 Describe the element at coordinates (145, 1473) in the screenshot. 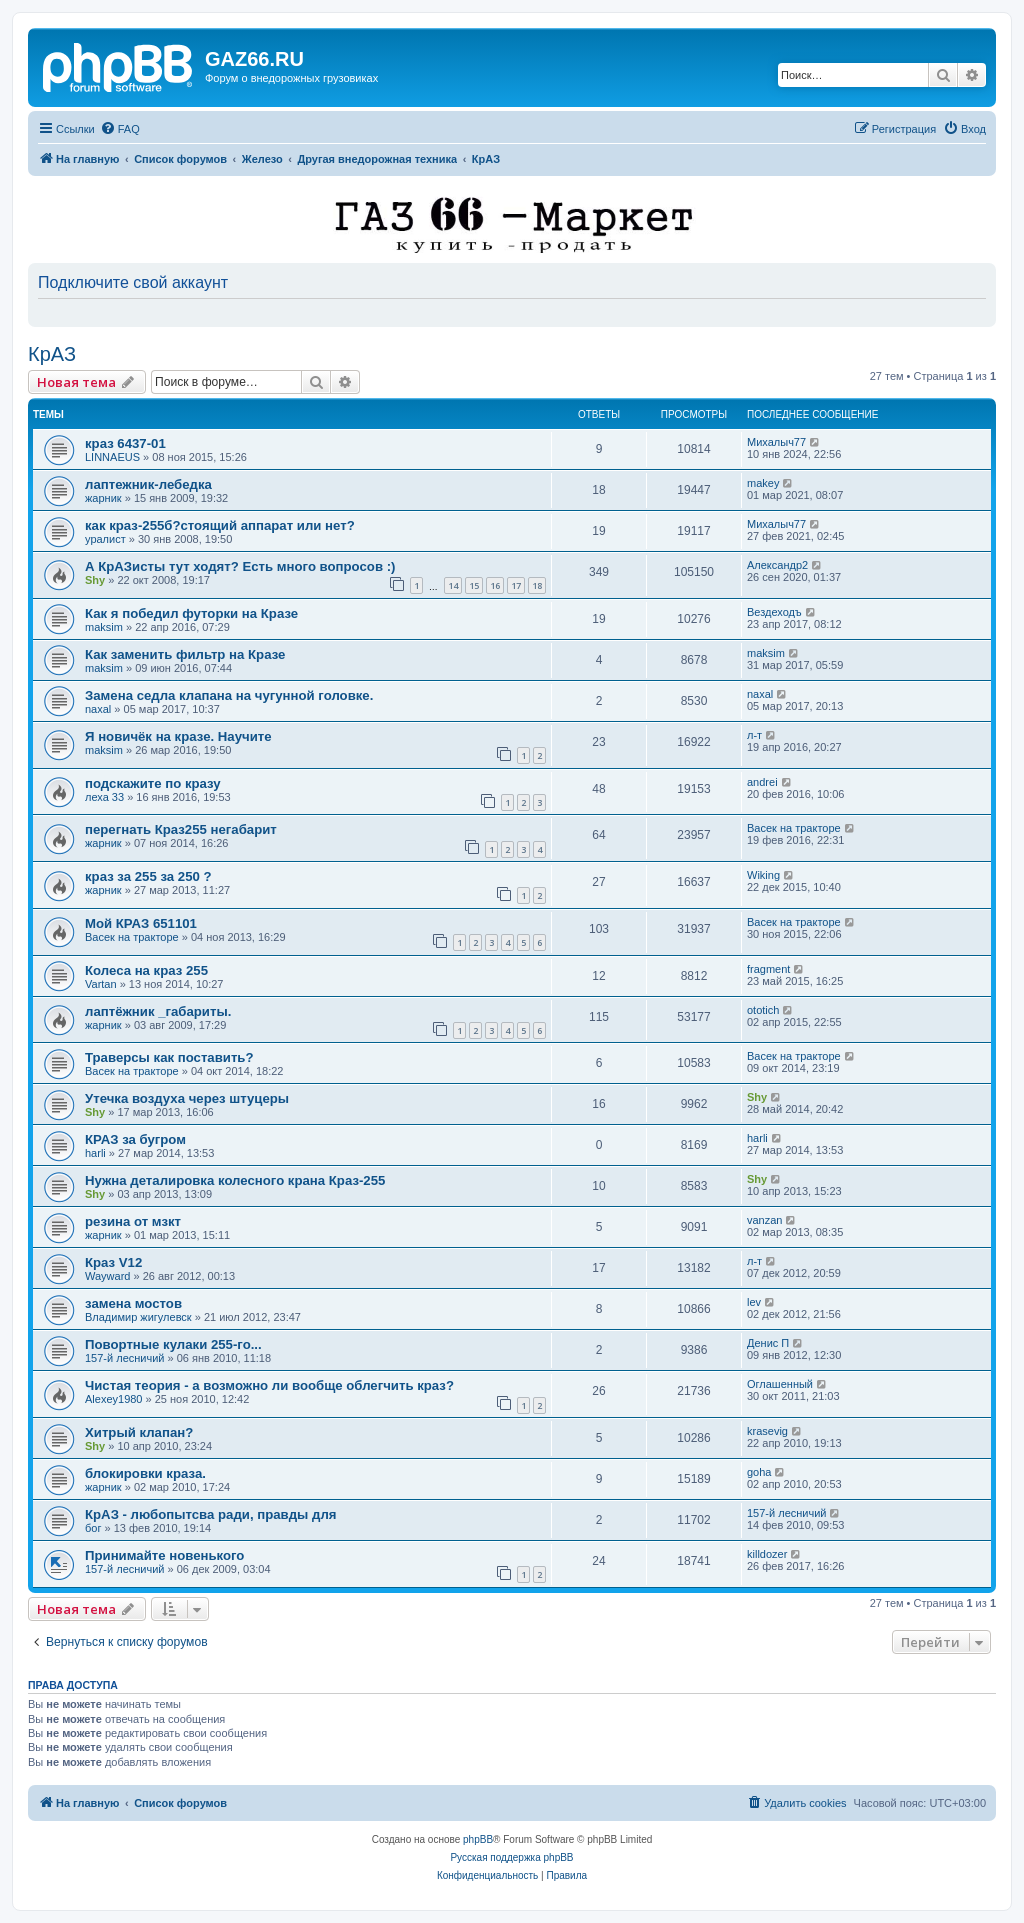

I see `блокировки краза.` at that location.